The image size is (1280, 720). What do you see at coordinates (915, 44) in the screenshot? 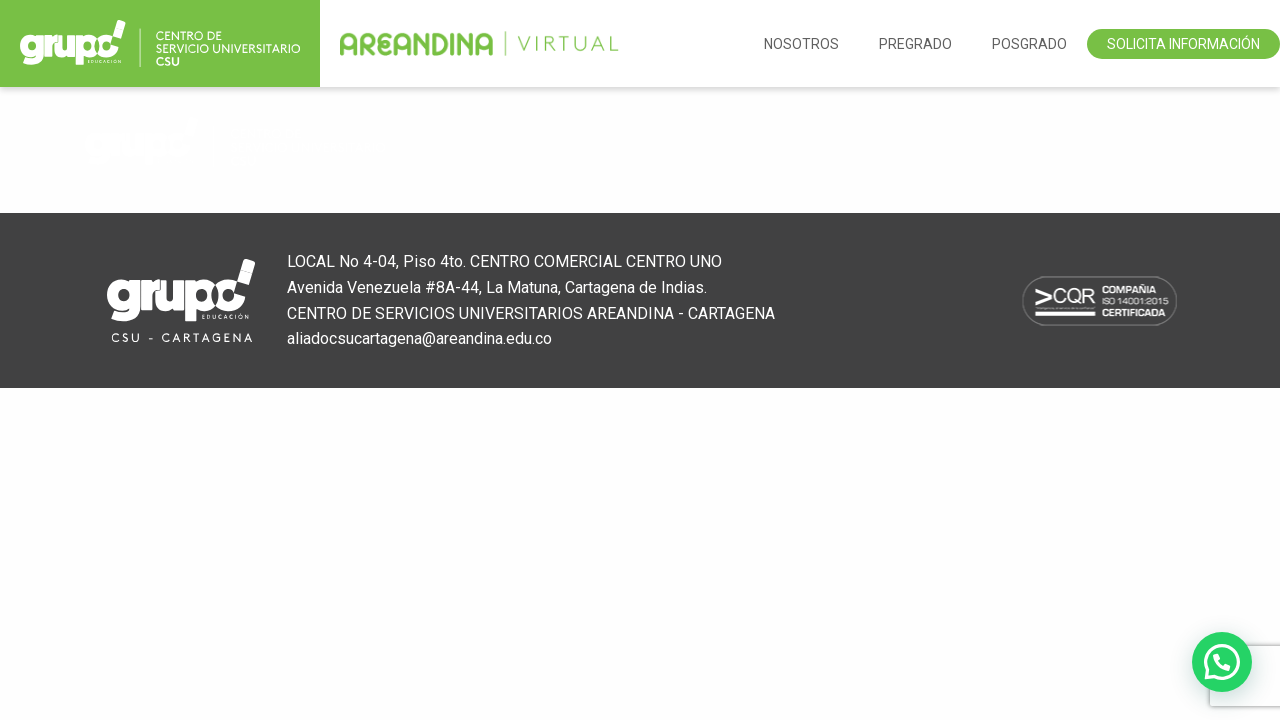
I see `Pregrado` at bounding box center [915, 44].